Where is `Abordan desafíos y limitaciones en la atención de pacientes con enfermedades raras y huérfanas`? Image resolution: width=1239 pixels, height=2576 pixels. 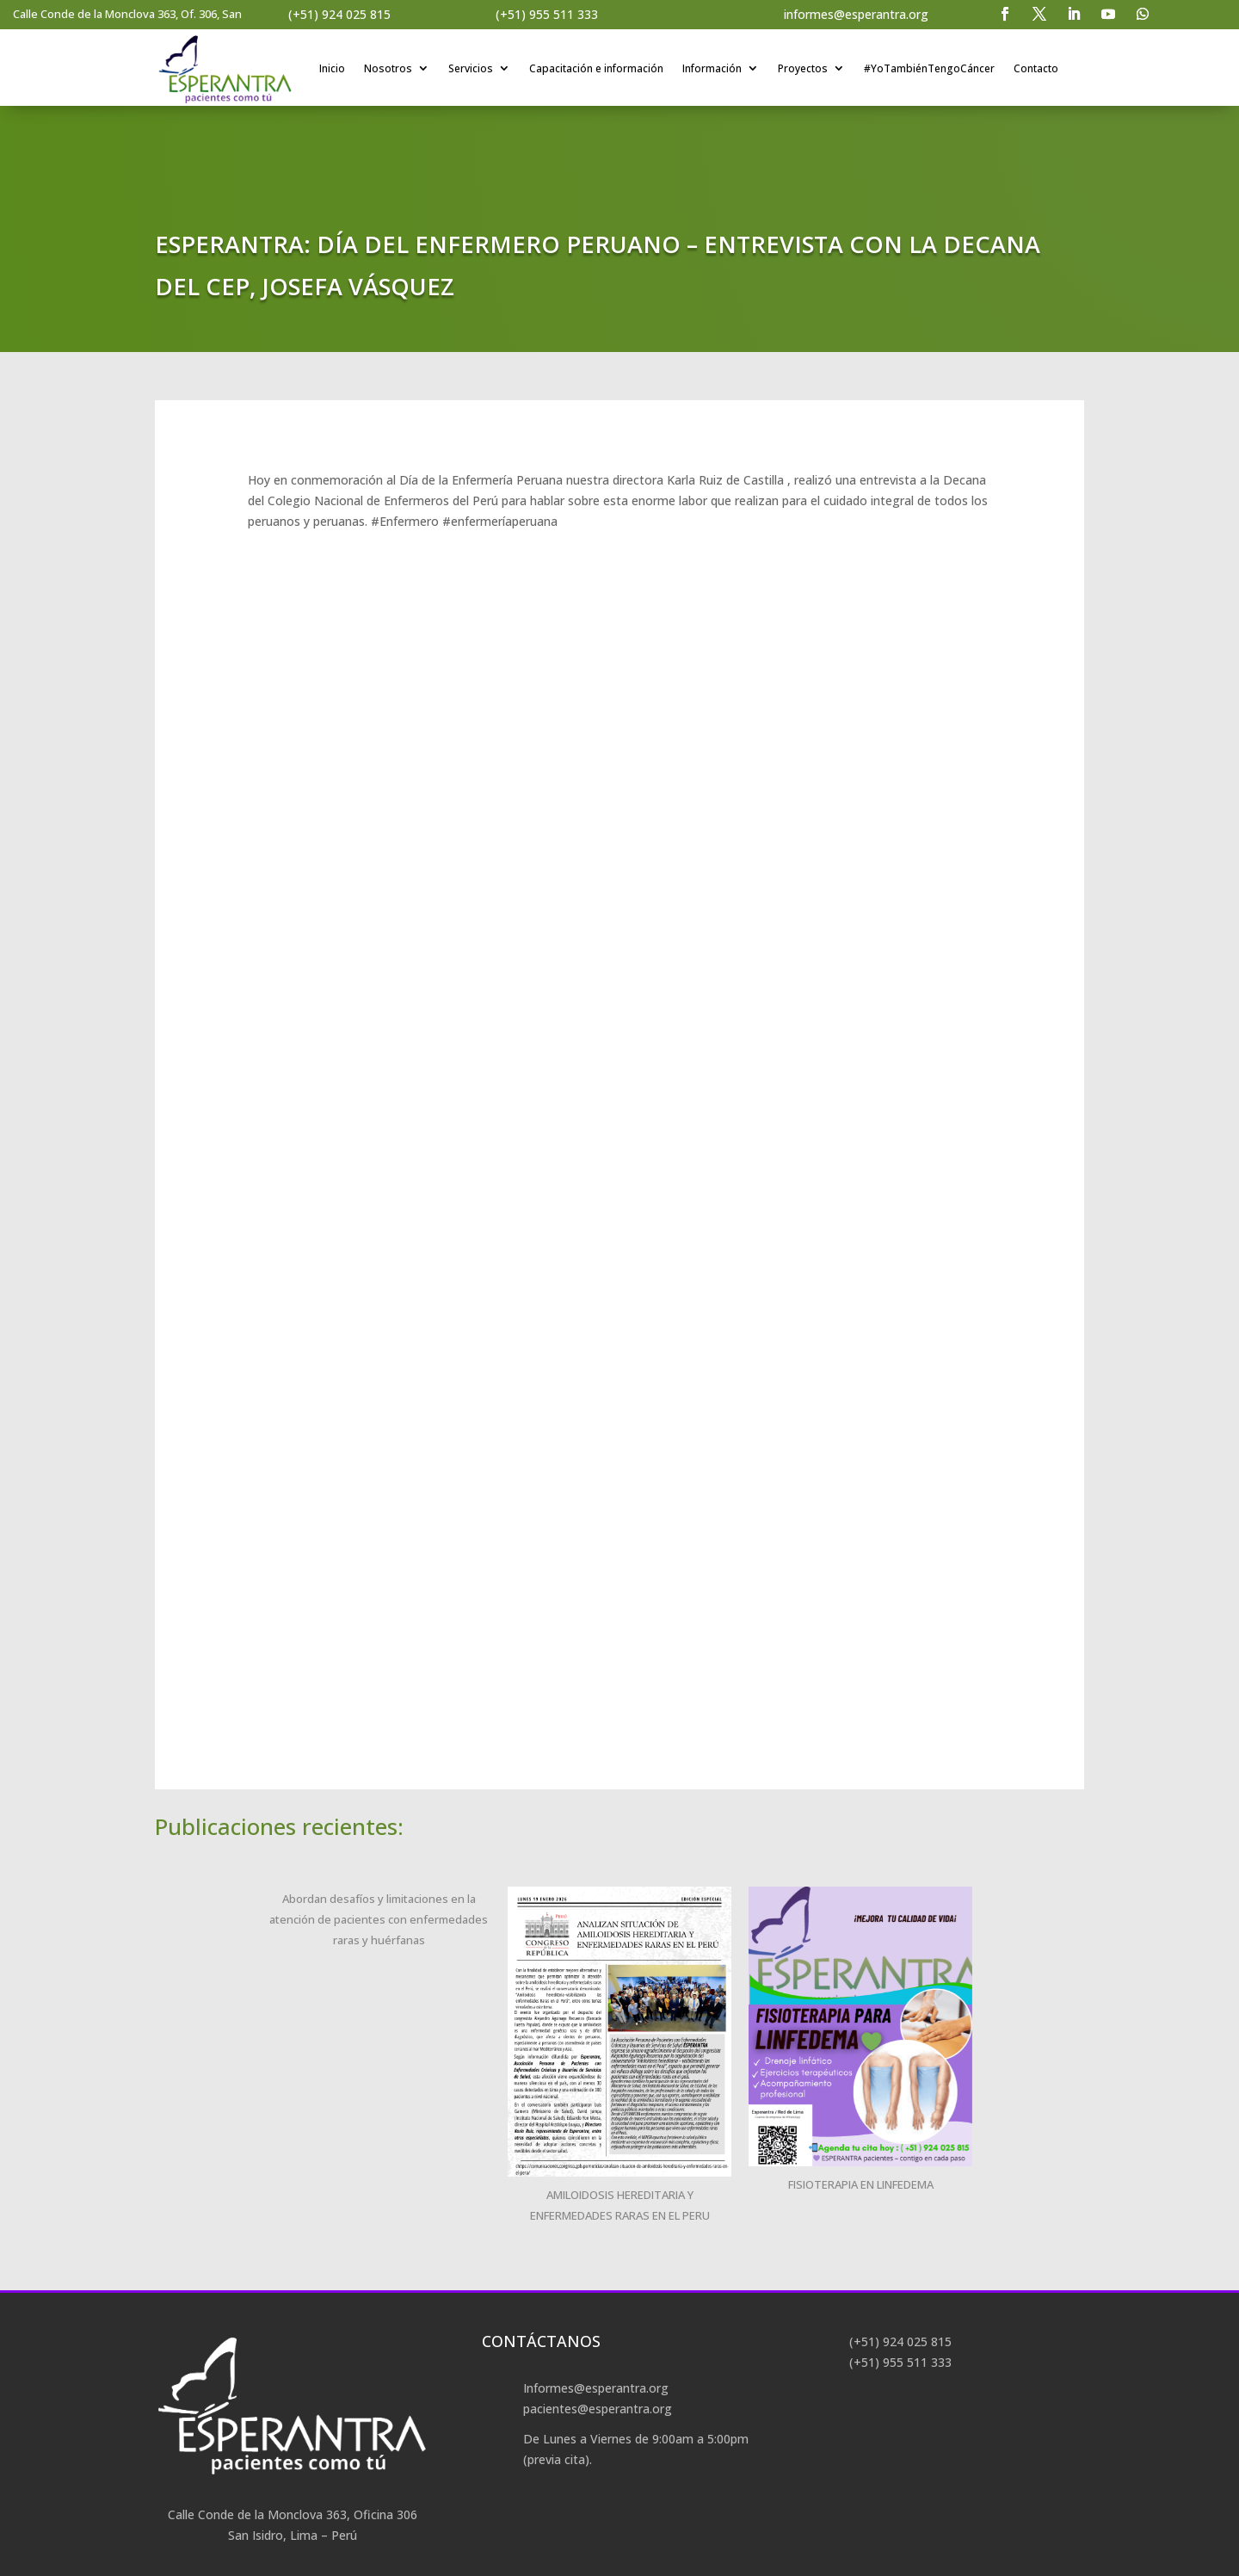
Abordan desafíos y limitaciones en la atención de pacientes con enfermedades raras y huérfanas is located at coordinates (378, 1919).